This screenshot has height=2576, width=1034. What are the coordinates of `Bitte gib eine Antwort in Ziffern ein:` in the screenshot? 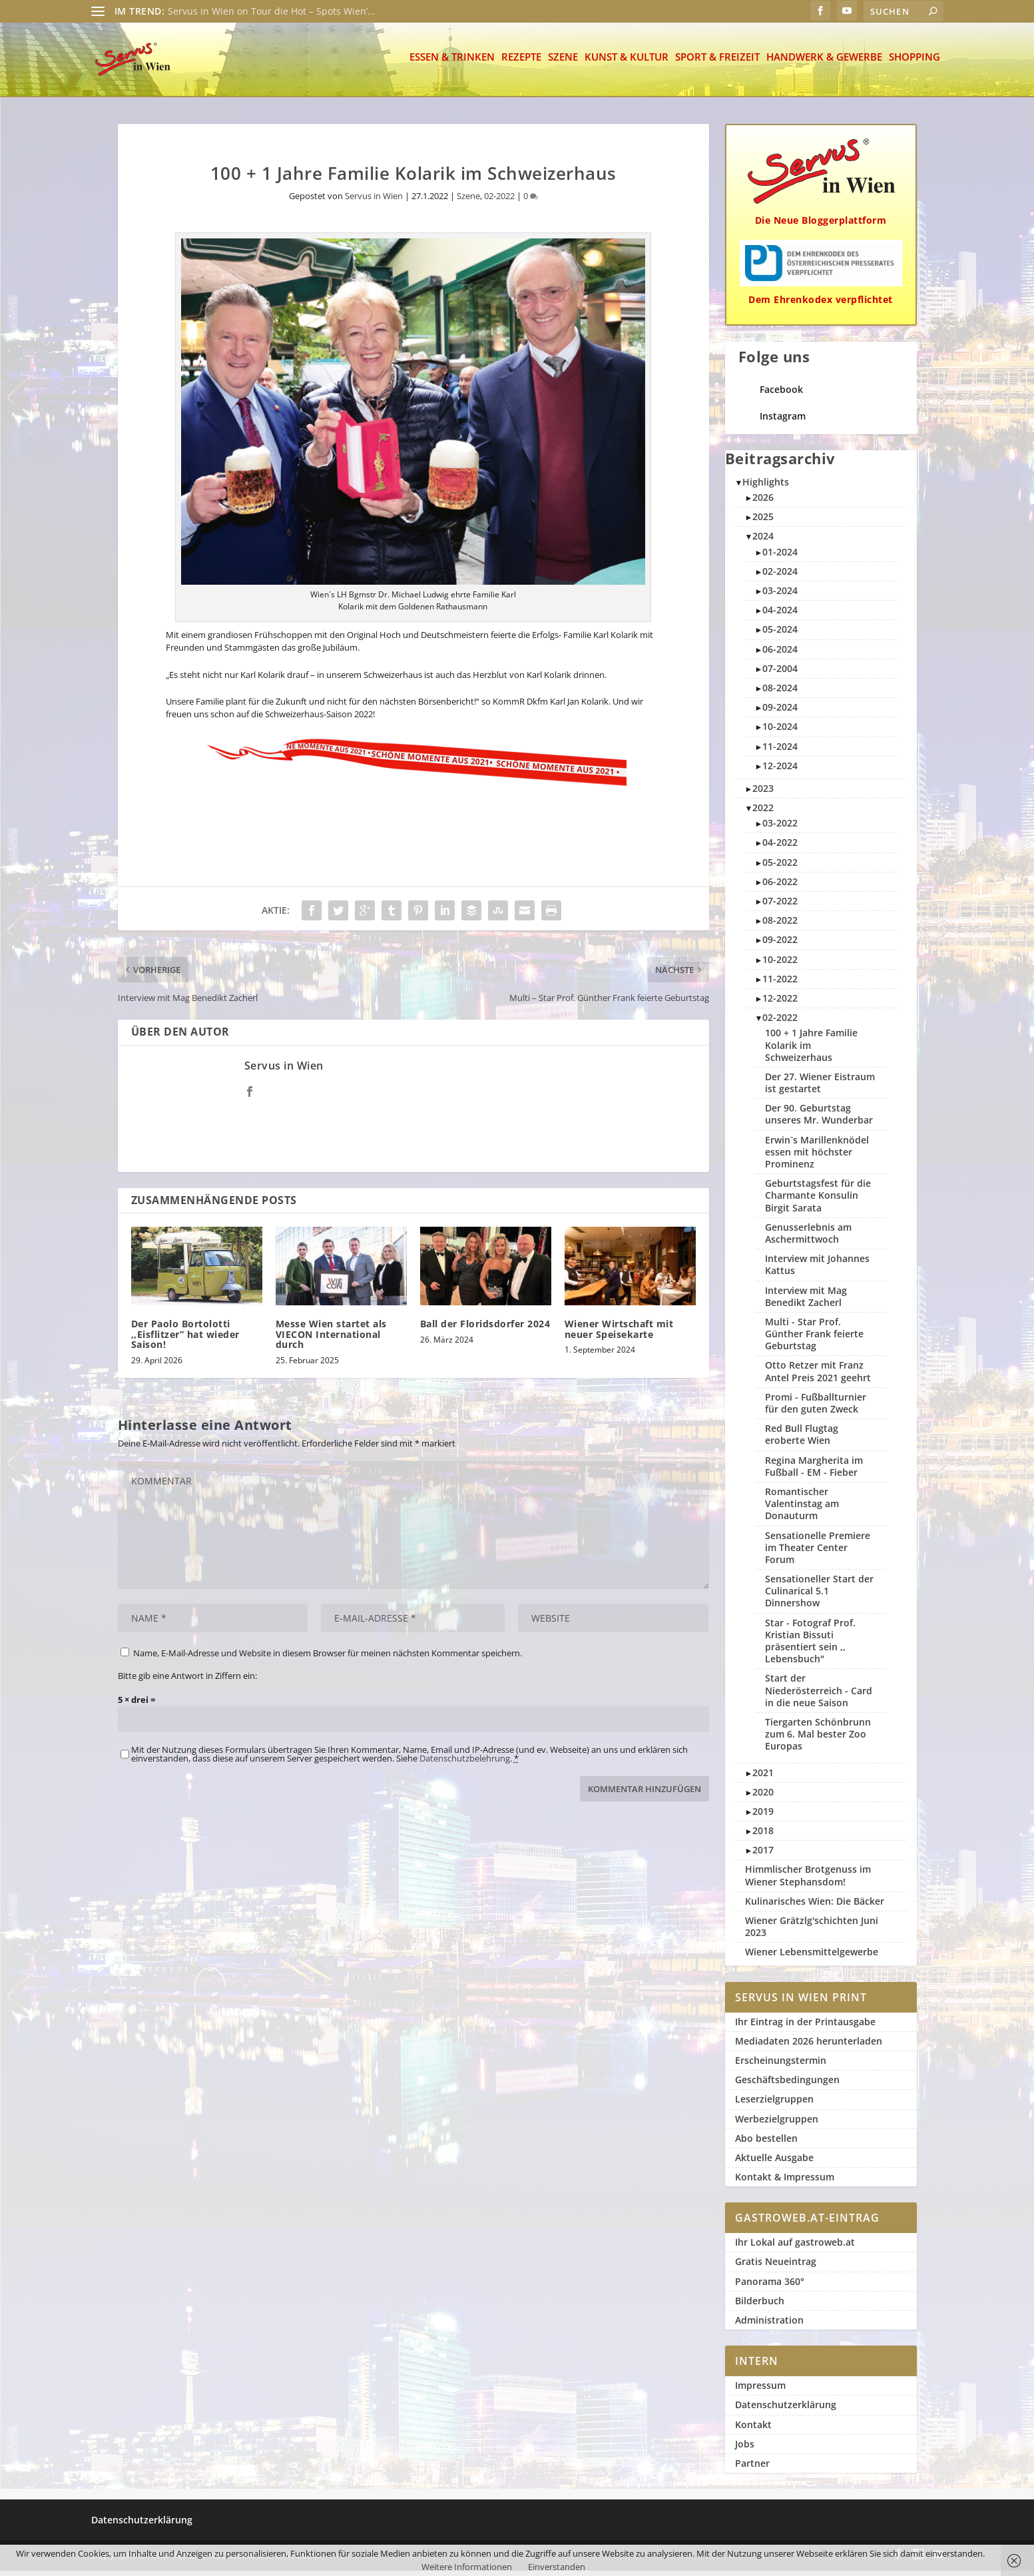 It's located at (187, 1680).